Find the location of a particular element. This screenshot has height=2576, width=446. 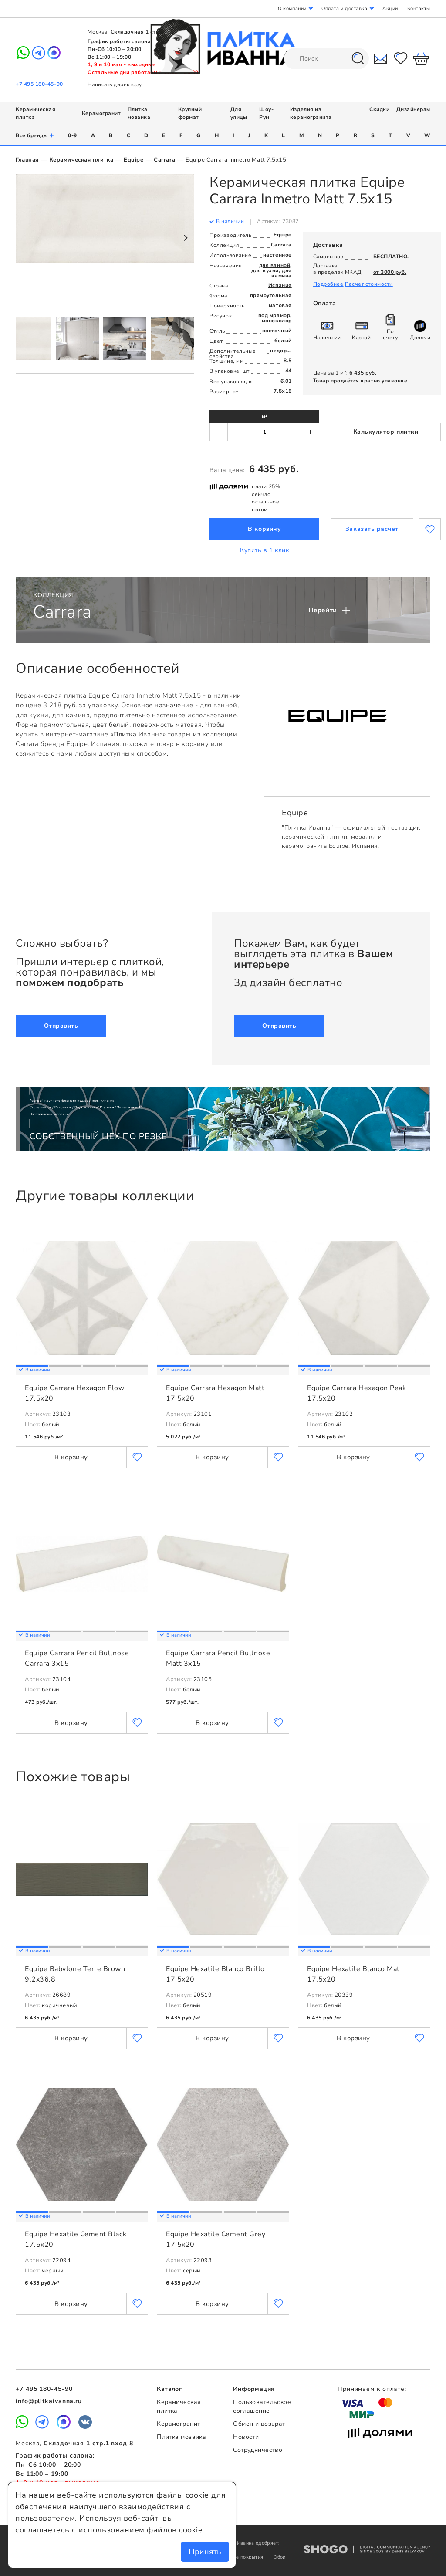

Обои is located at coordinates (279, 2557).